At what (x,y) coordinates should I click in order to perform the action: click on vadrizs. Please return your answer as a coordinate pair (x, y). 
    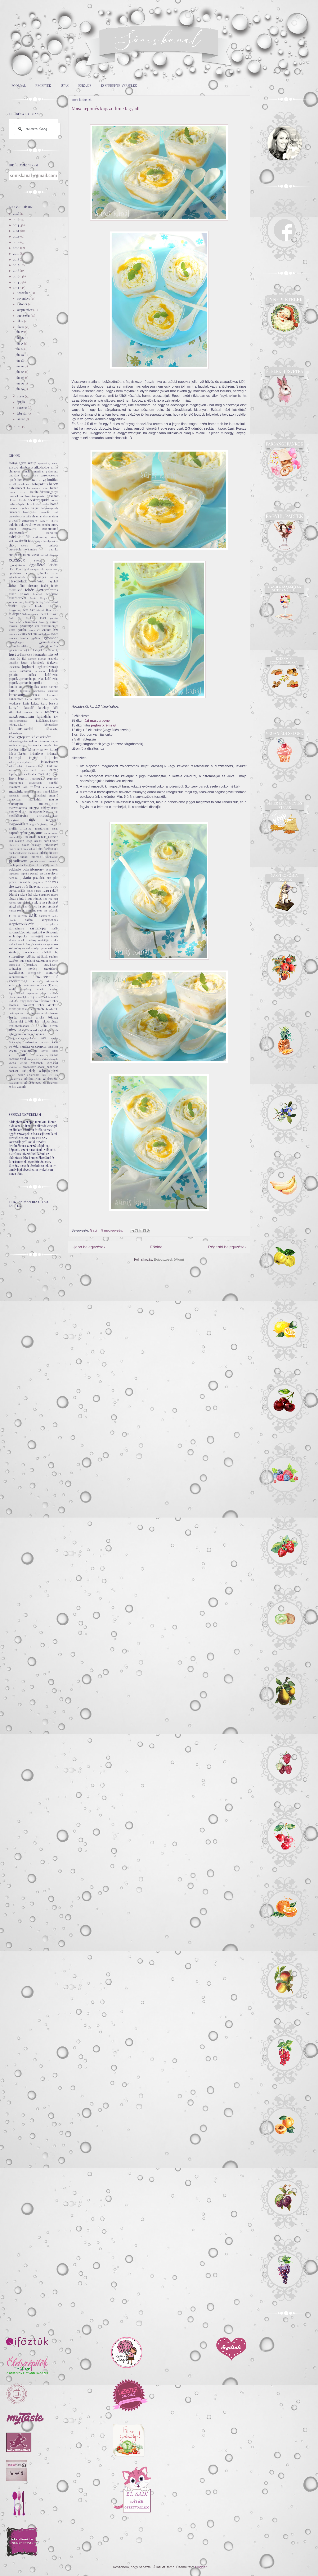
    Looking at the image, I should click on (45, 1042).